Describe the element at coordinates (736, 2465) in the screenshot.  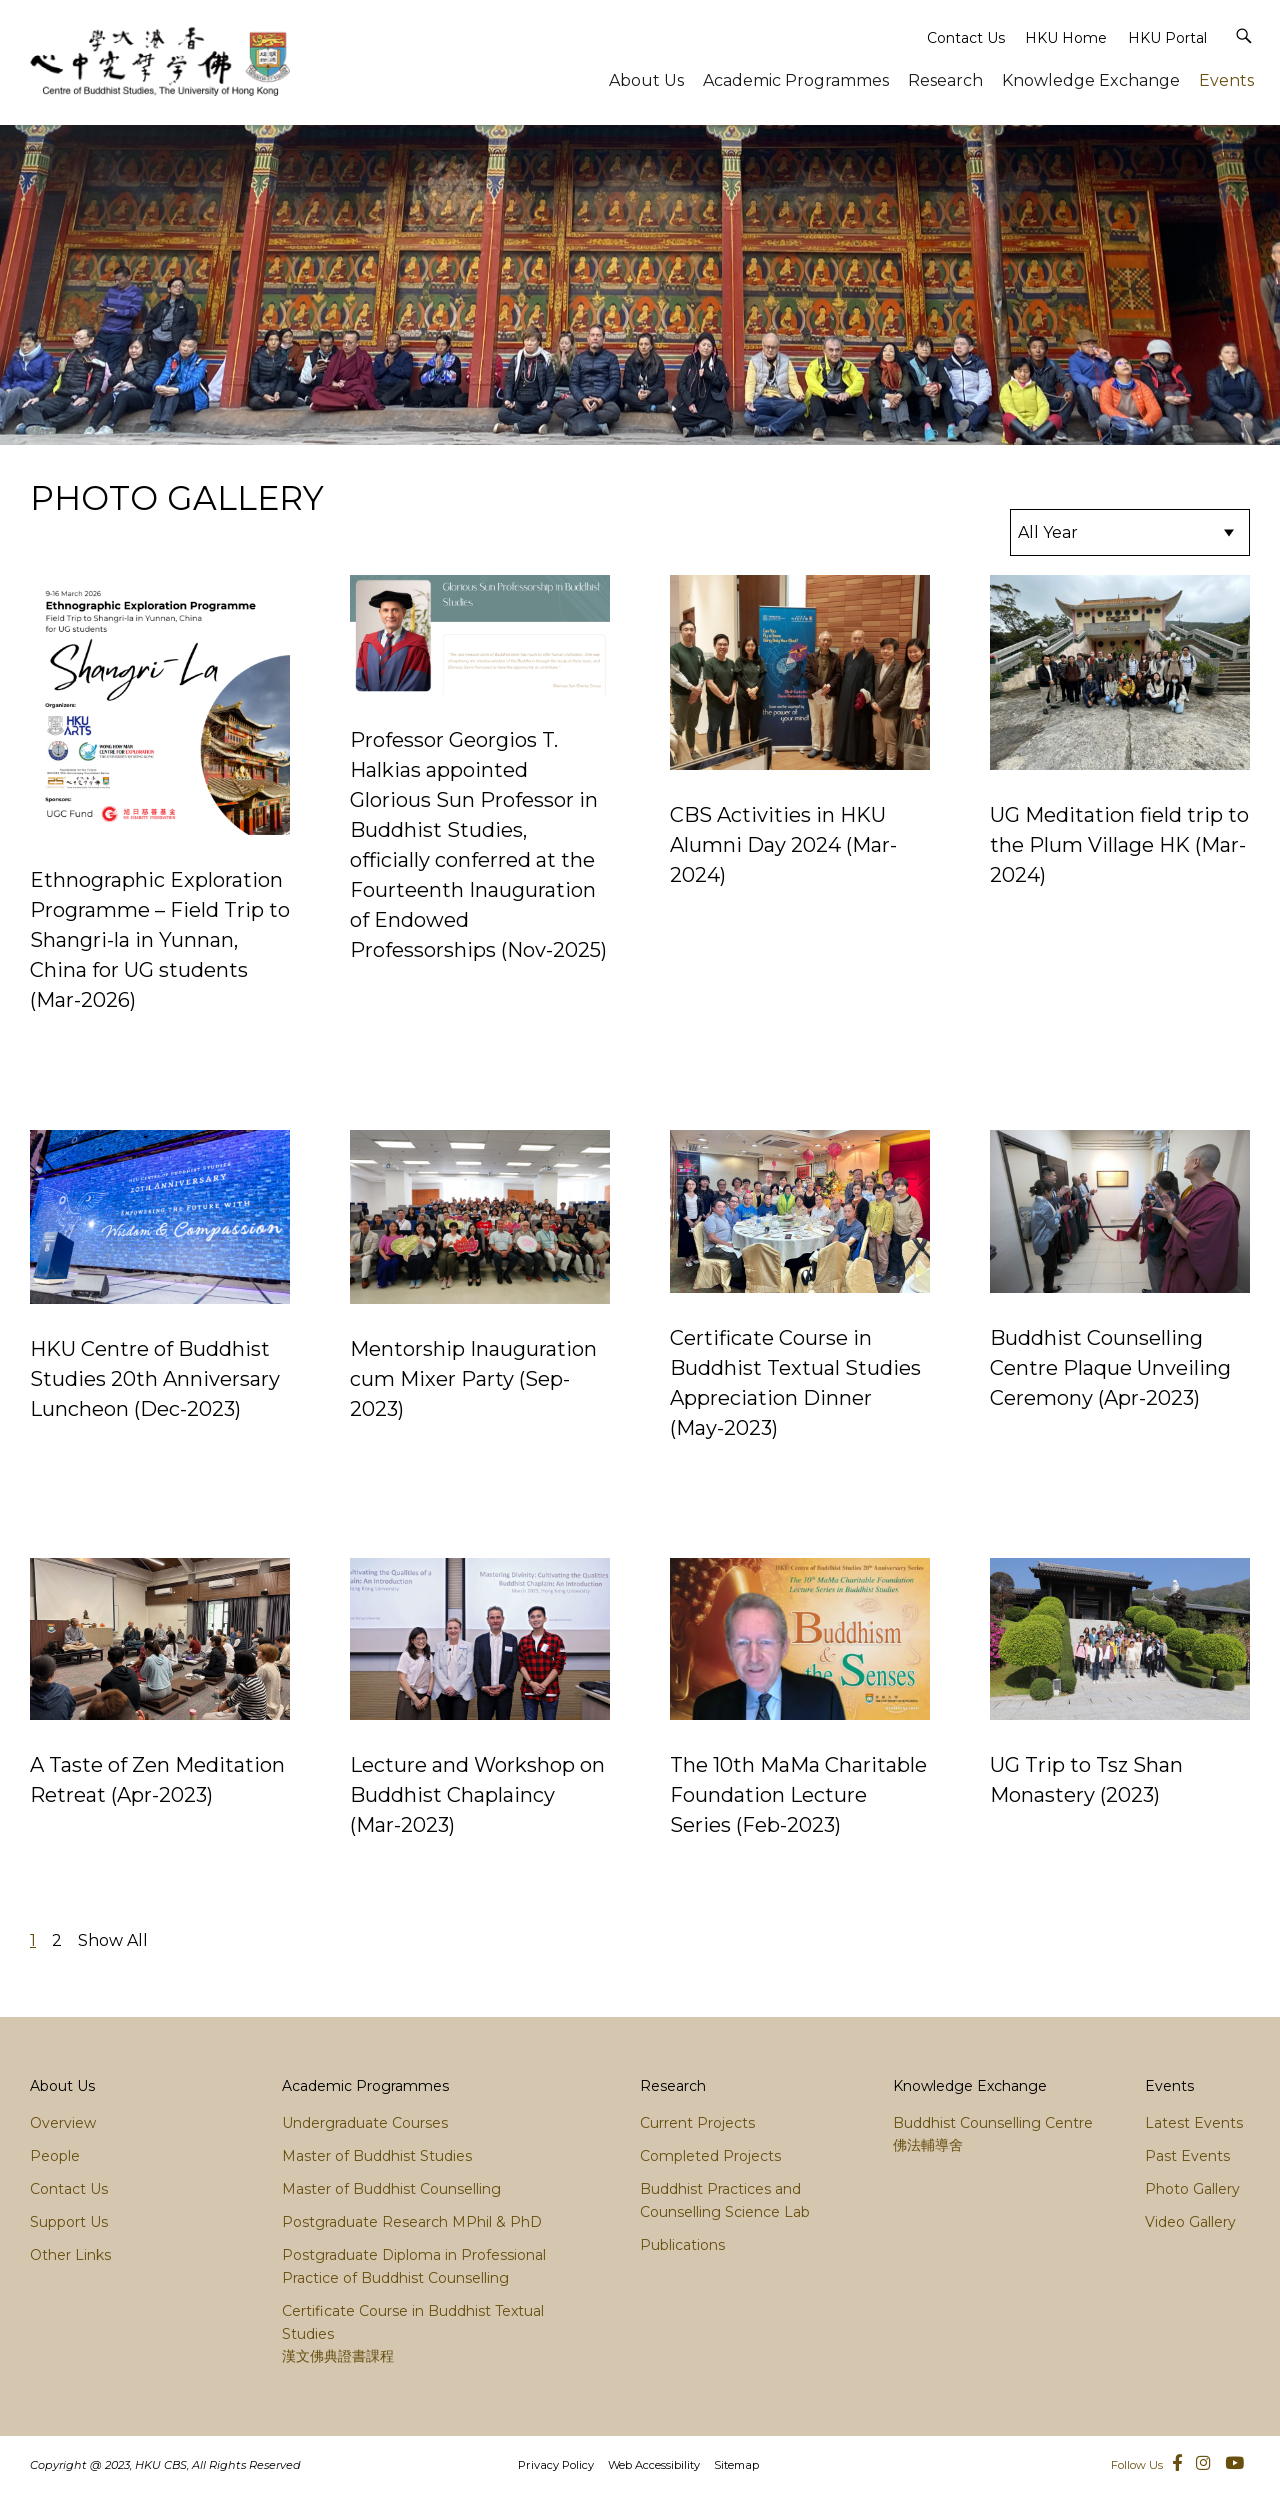
I see `Sitemap` at that location.